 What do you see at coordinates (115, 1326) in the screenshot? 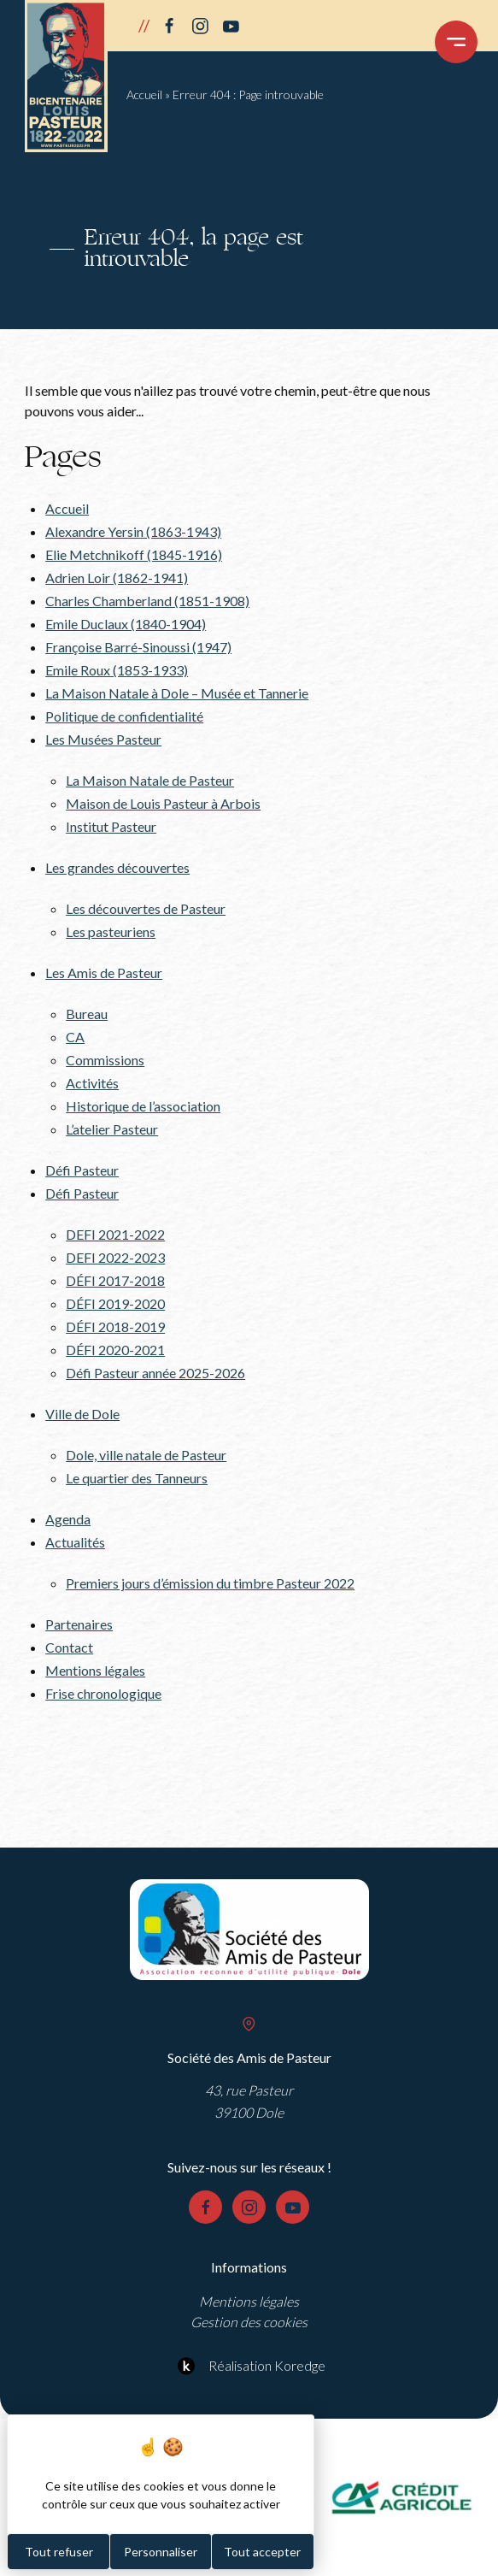
I see `DÉFI 2018-2019` at bounding box center [115, 1326].